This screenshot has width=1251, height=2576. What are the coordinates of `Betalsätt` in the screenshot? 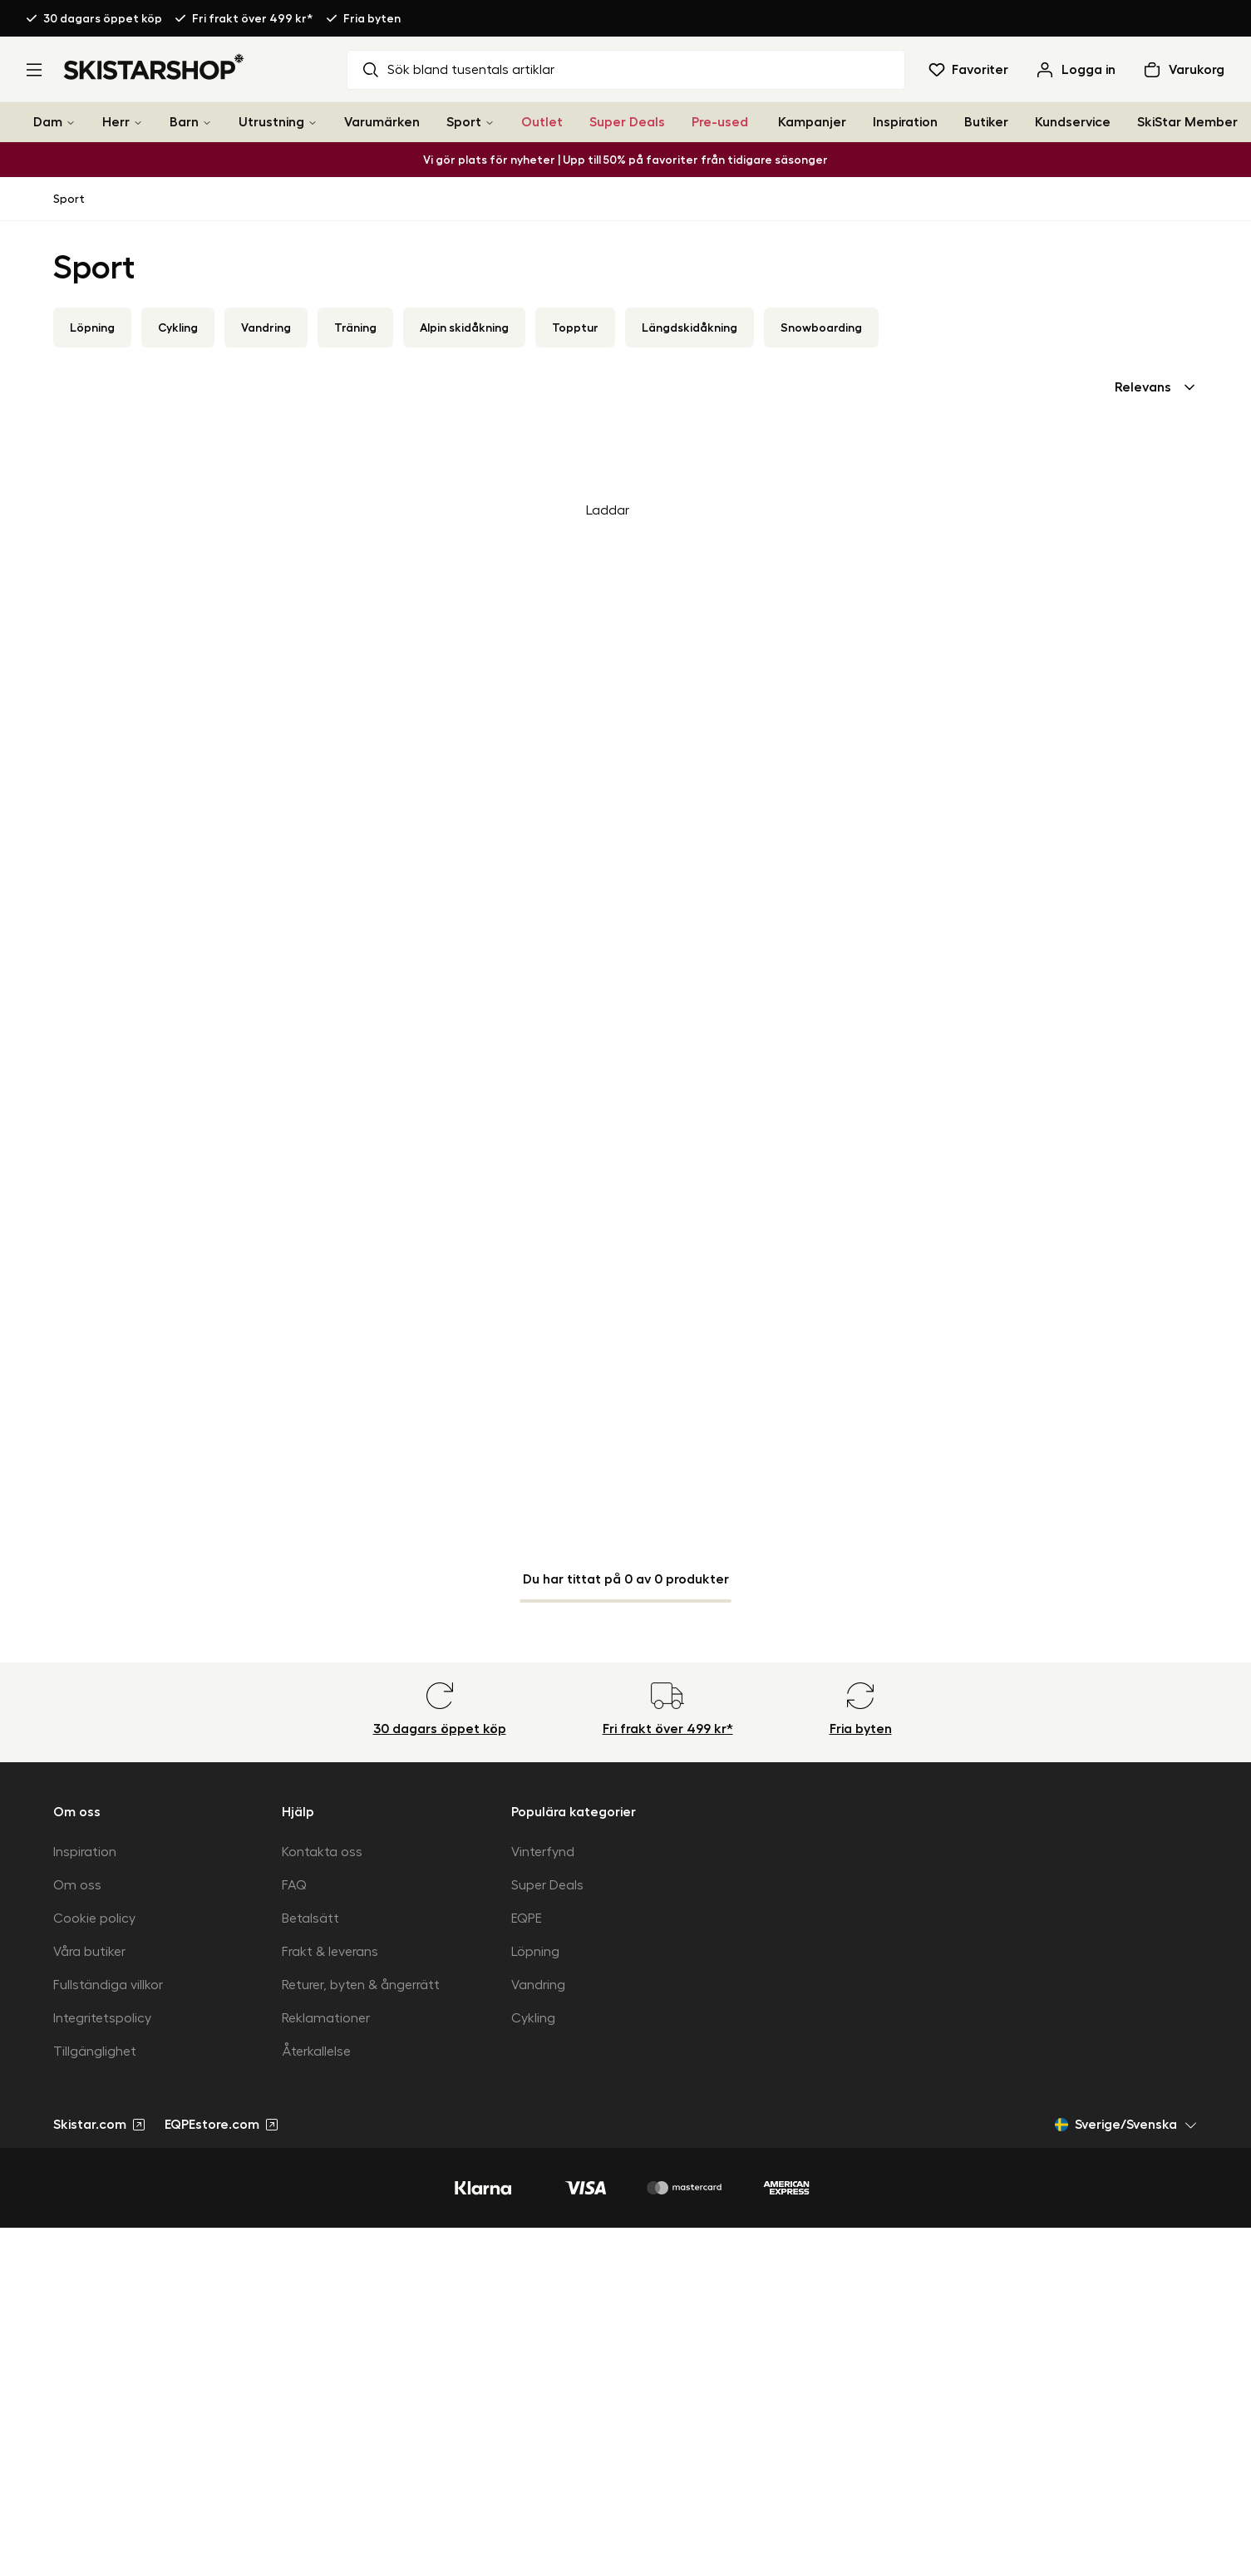 It's located at (310, 1918).